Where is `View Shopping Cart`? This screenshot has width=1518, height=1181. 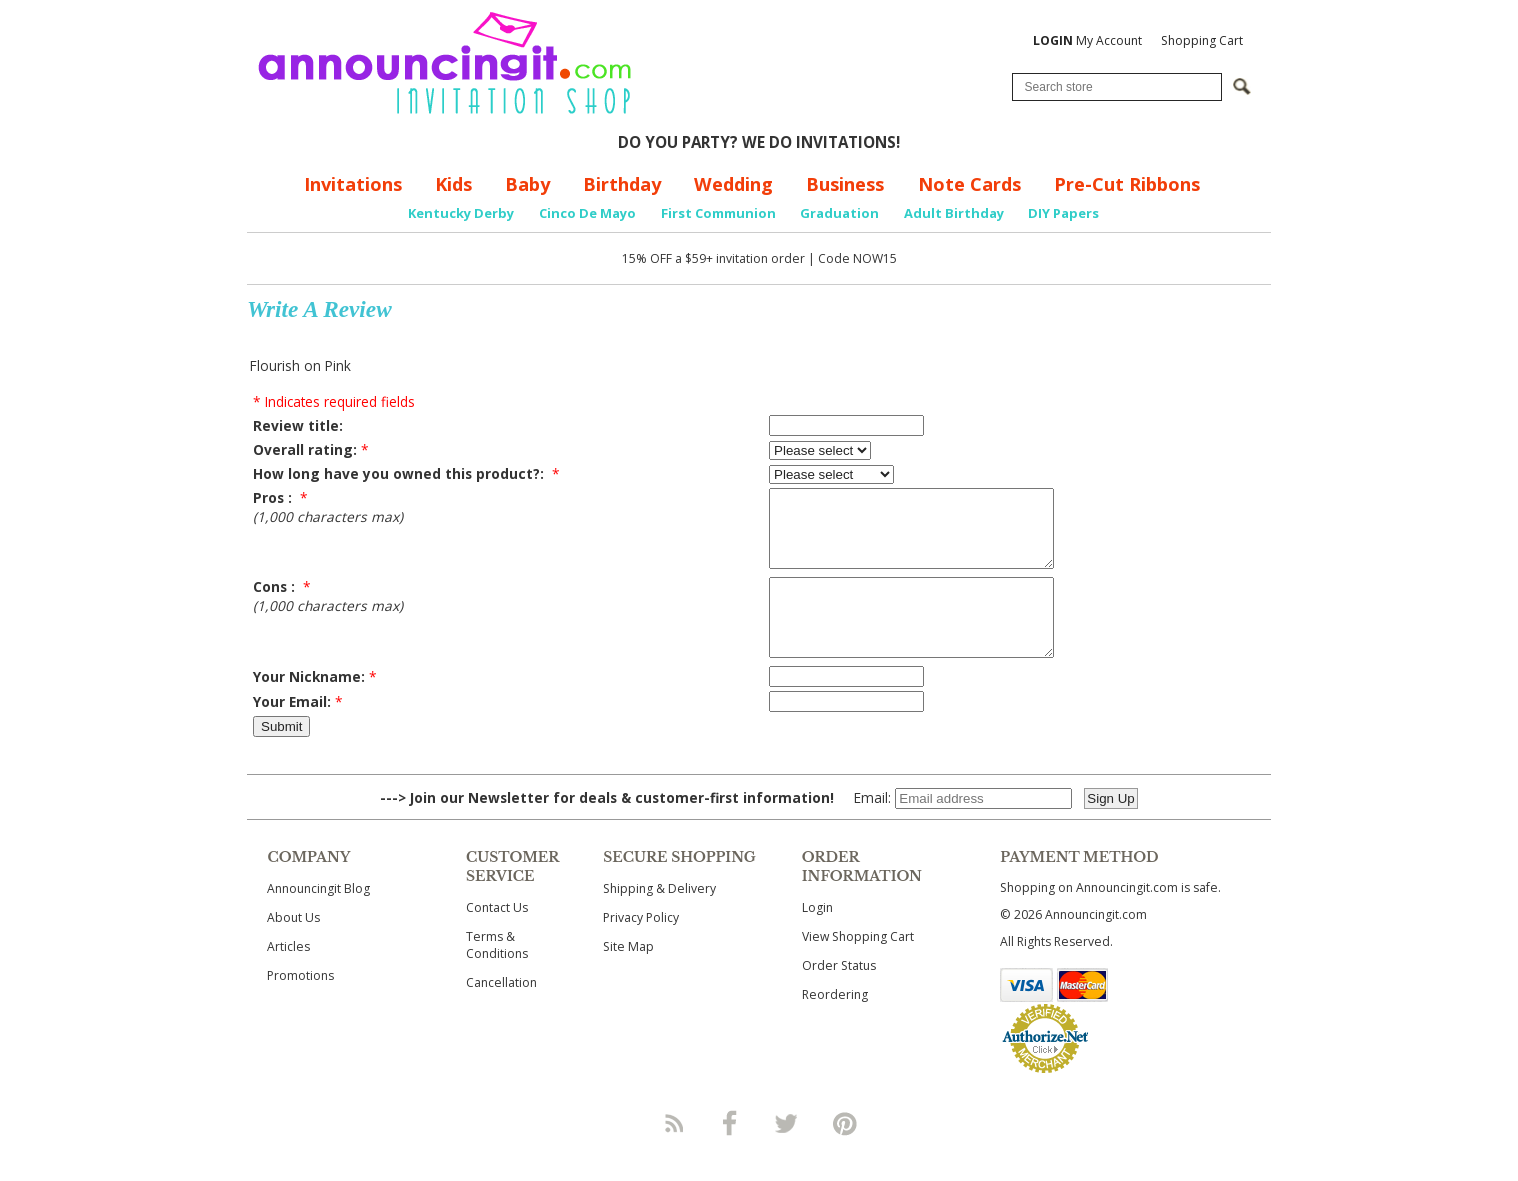 View Shopping Cart is located at coordinates (858, 966).